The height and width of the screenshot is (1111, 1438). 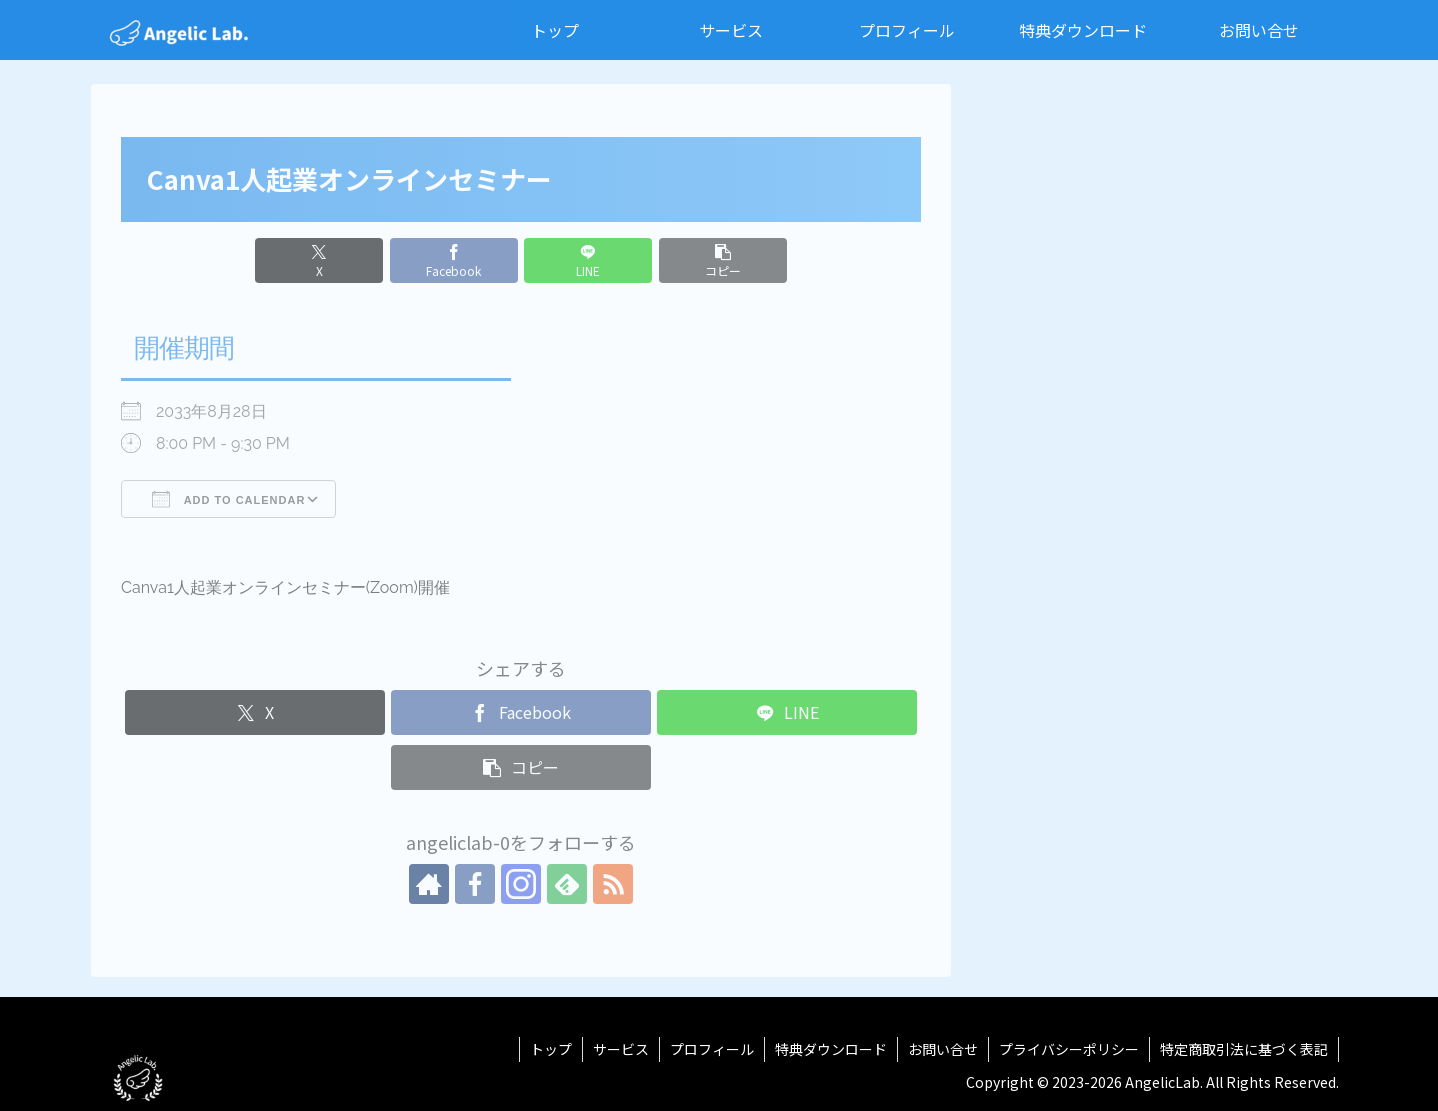 What do you see at coordinates (712, 1049) in the screenshot?
I see `プロフィール` at bounding box center [712, 1049].